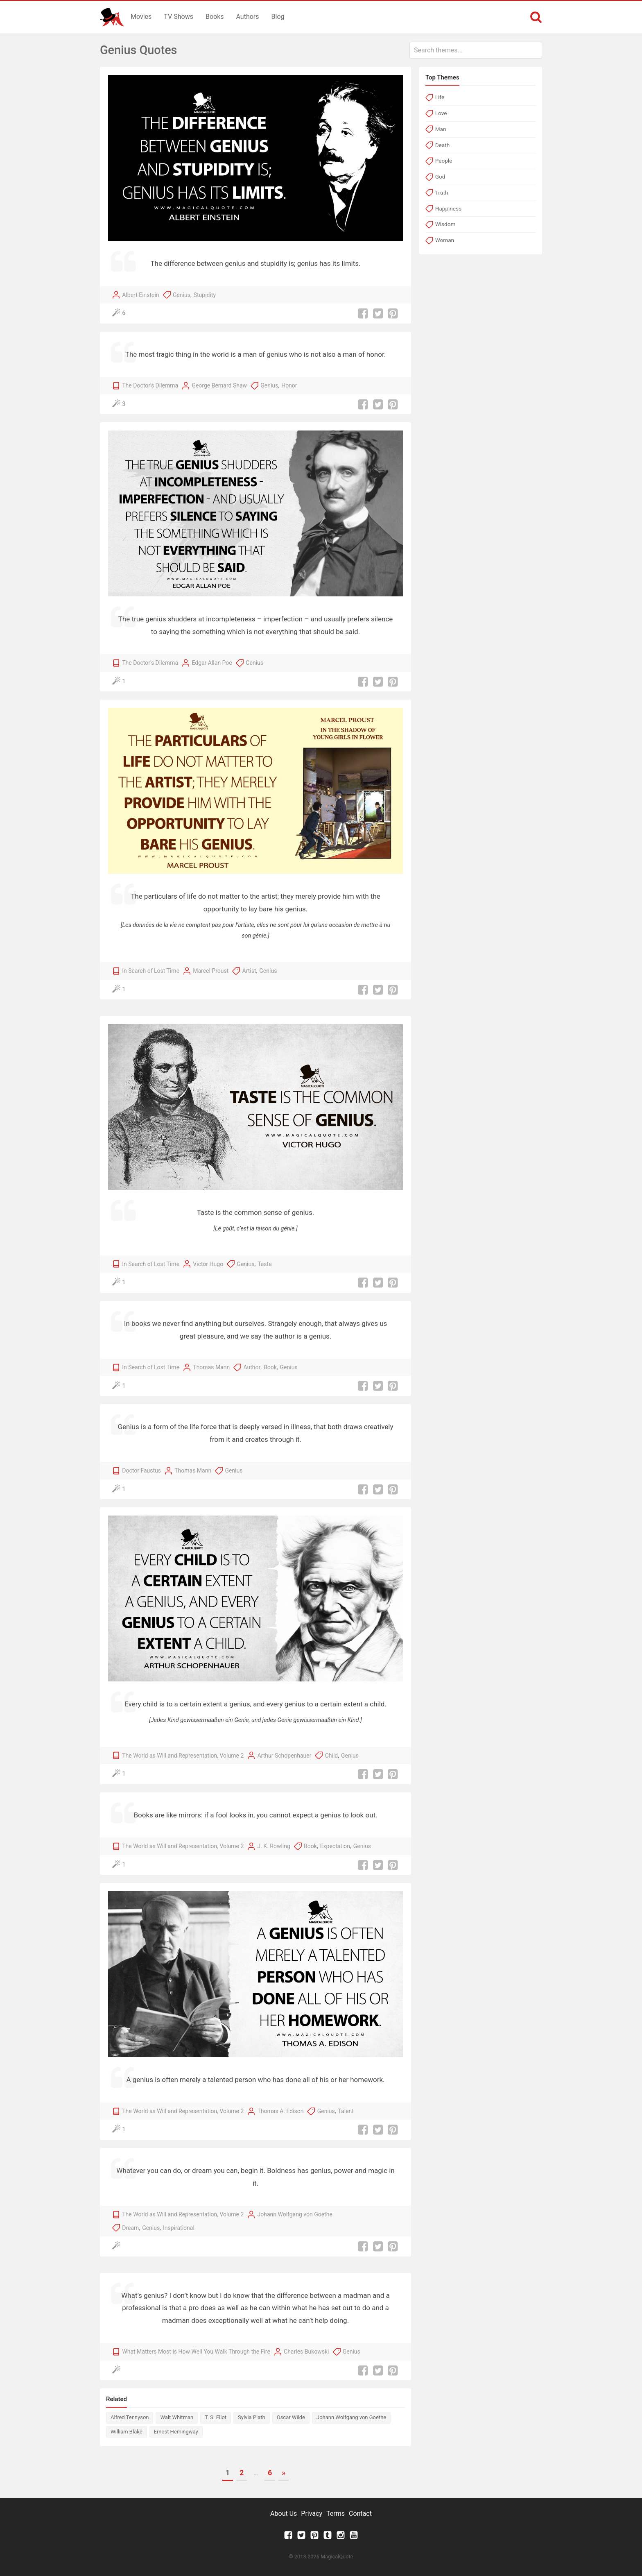 The image size is (642, 2576). I want to click on Blog, so click(278, 16).